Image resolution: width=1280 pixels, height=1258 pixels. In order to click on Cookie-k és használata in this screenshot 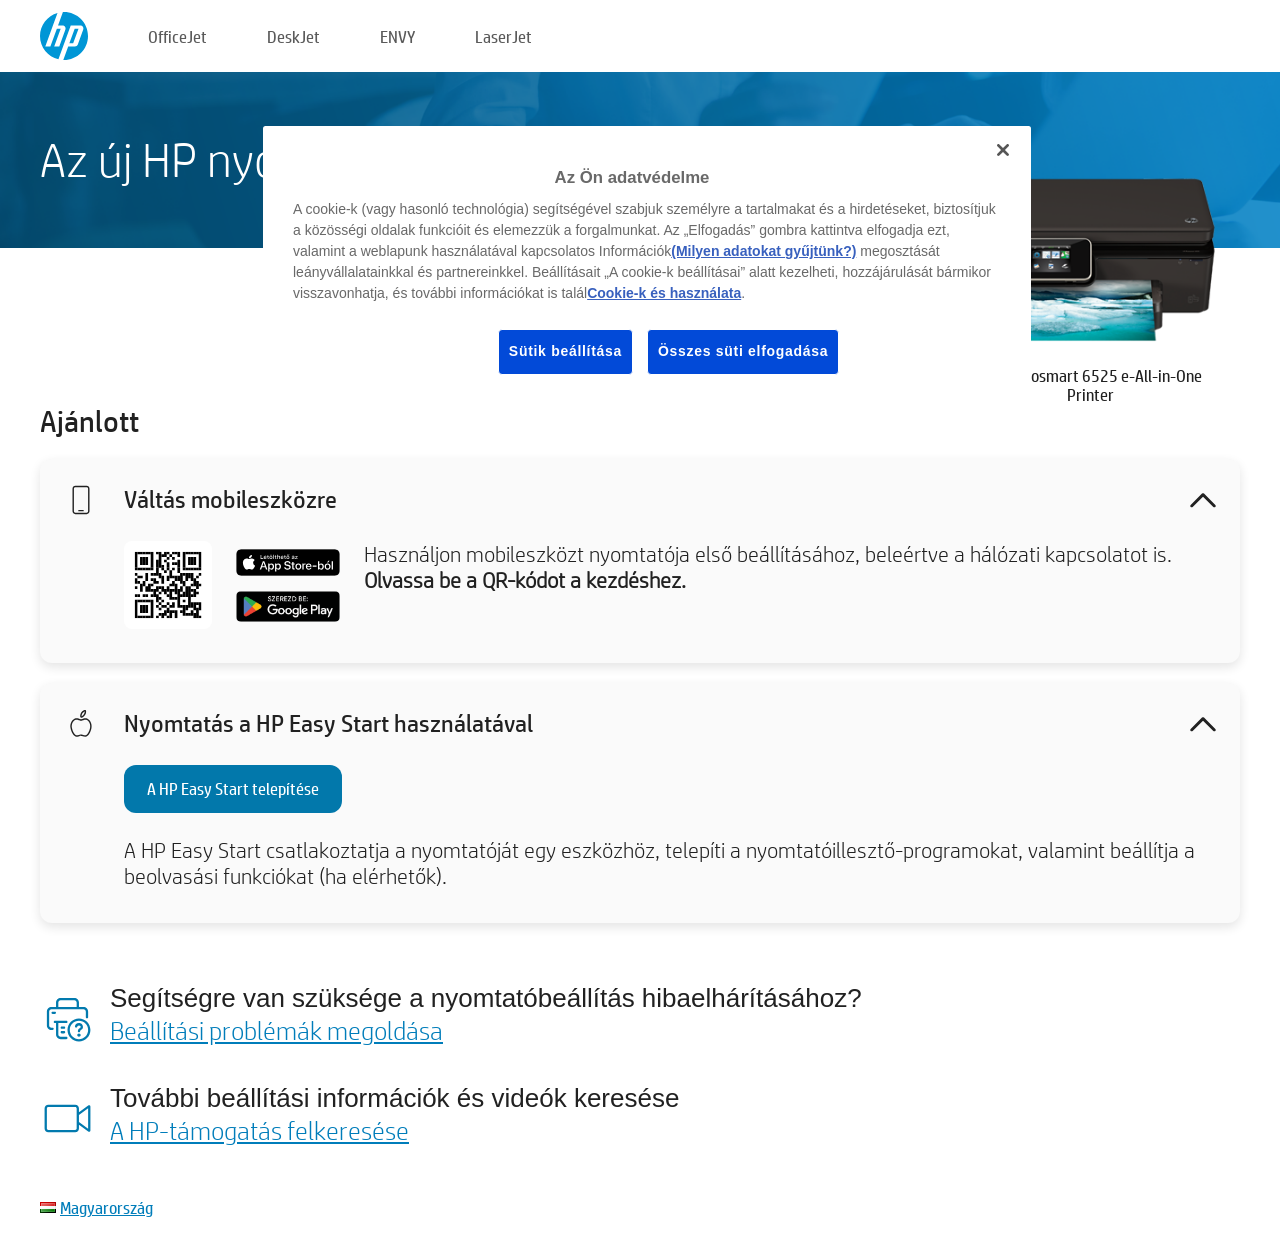, I will do `click(664, 293)`.